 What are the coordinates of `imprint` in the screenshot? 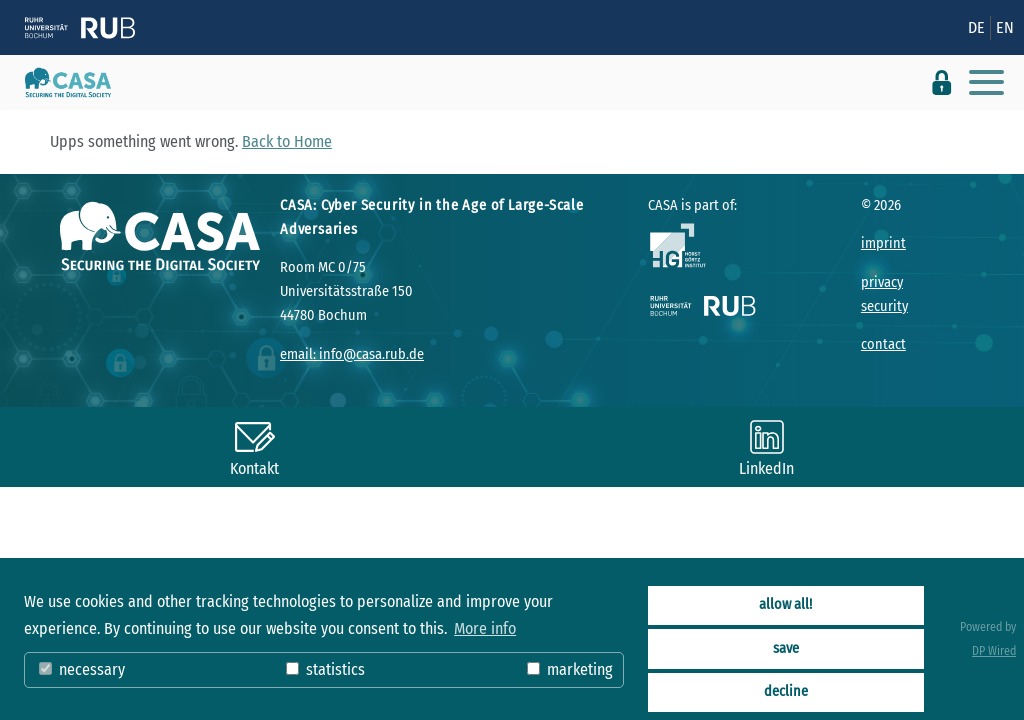 It's located at (883, 243).